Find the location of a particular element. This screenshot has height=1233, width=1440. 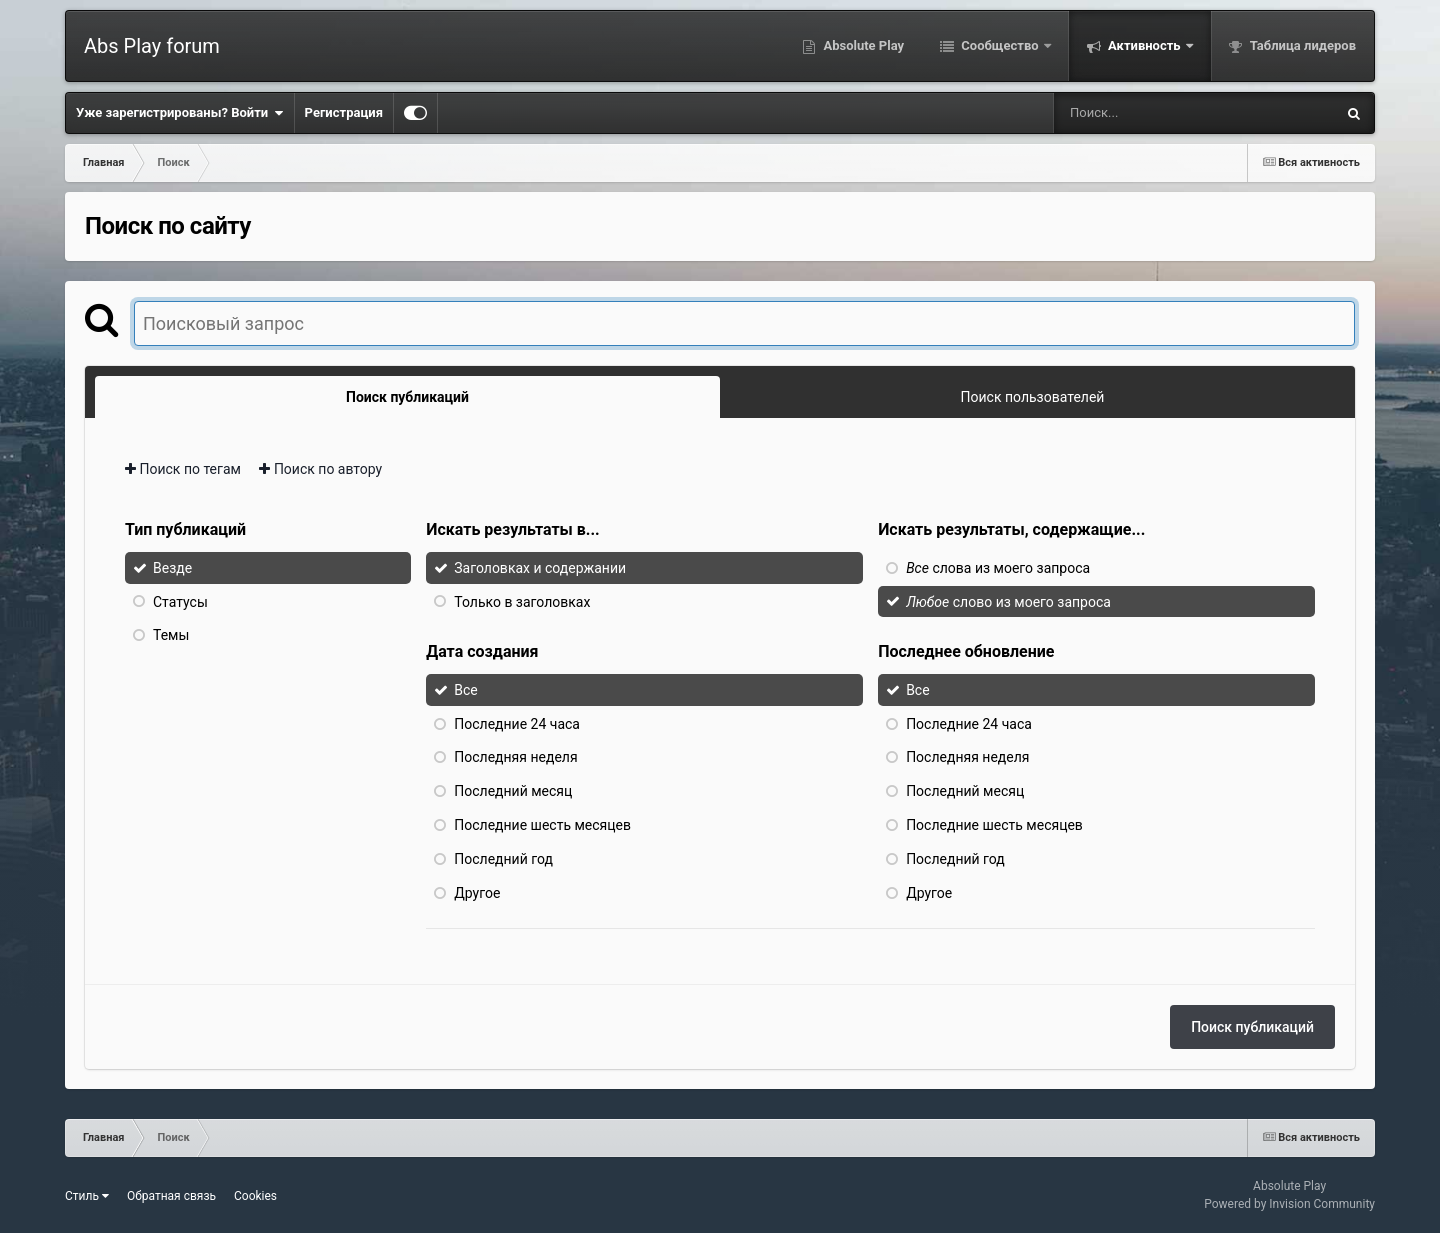

Таблица лидеров is located at coordinates (1301, 45).